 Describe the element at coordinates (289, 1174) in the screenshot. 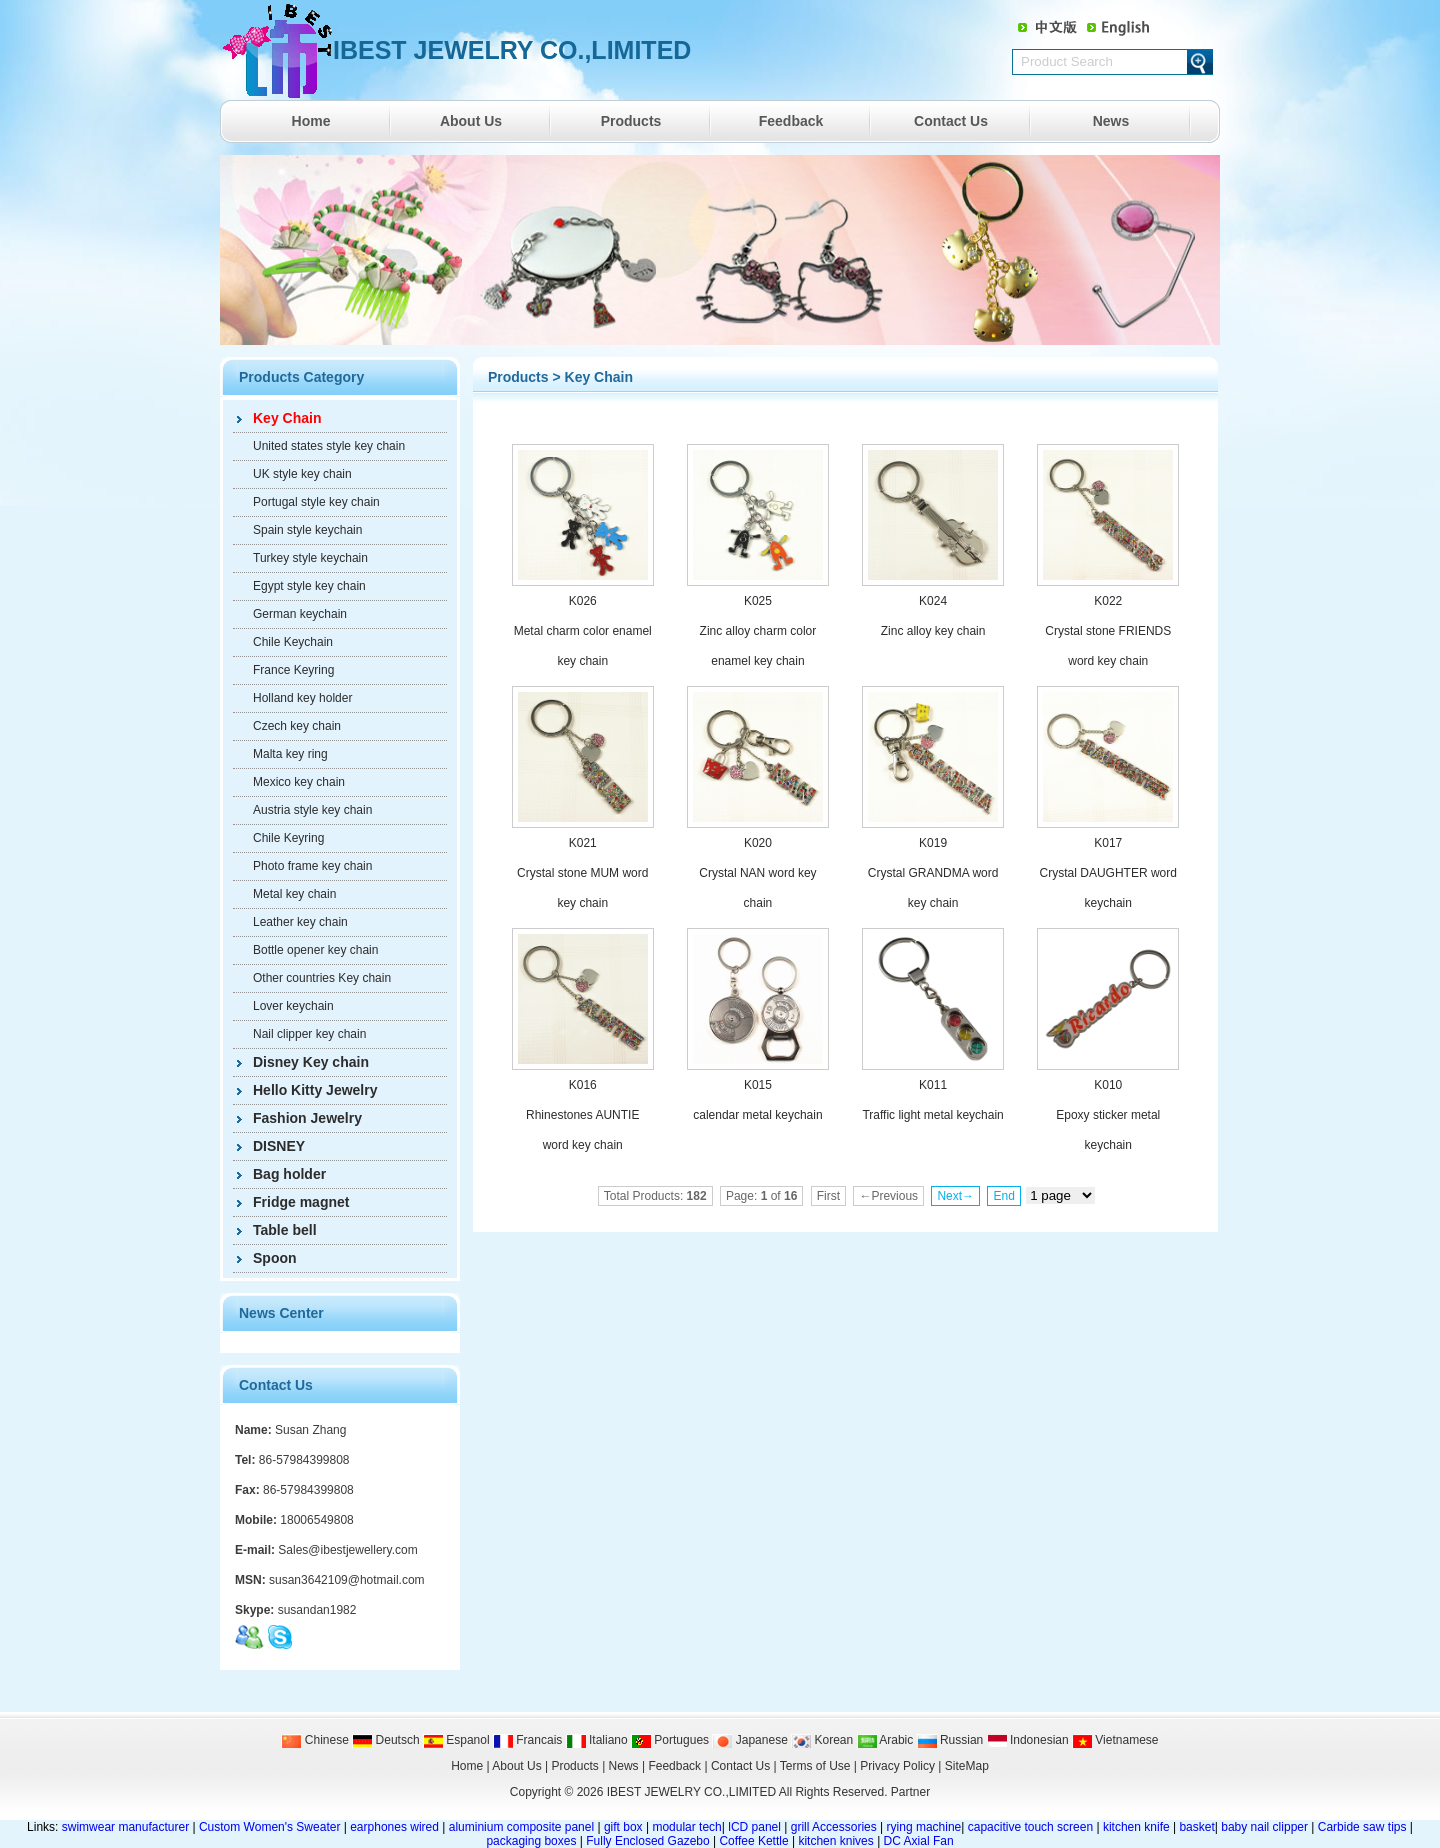

I see `Bag holder` at that location.